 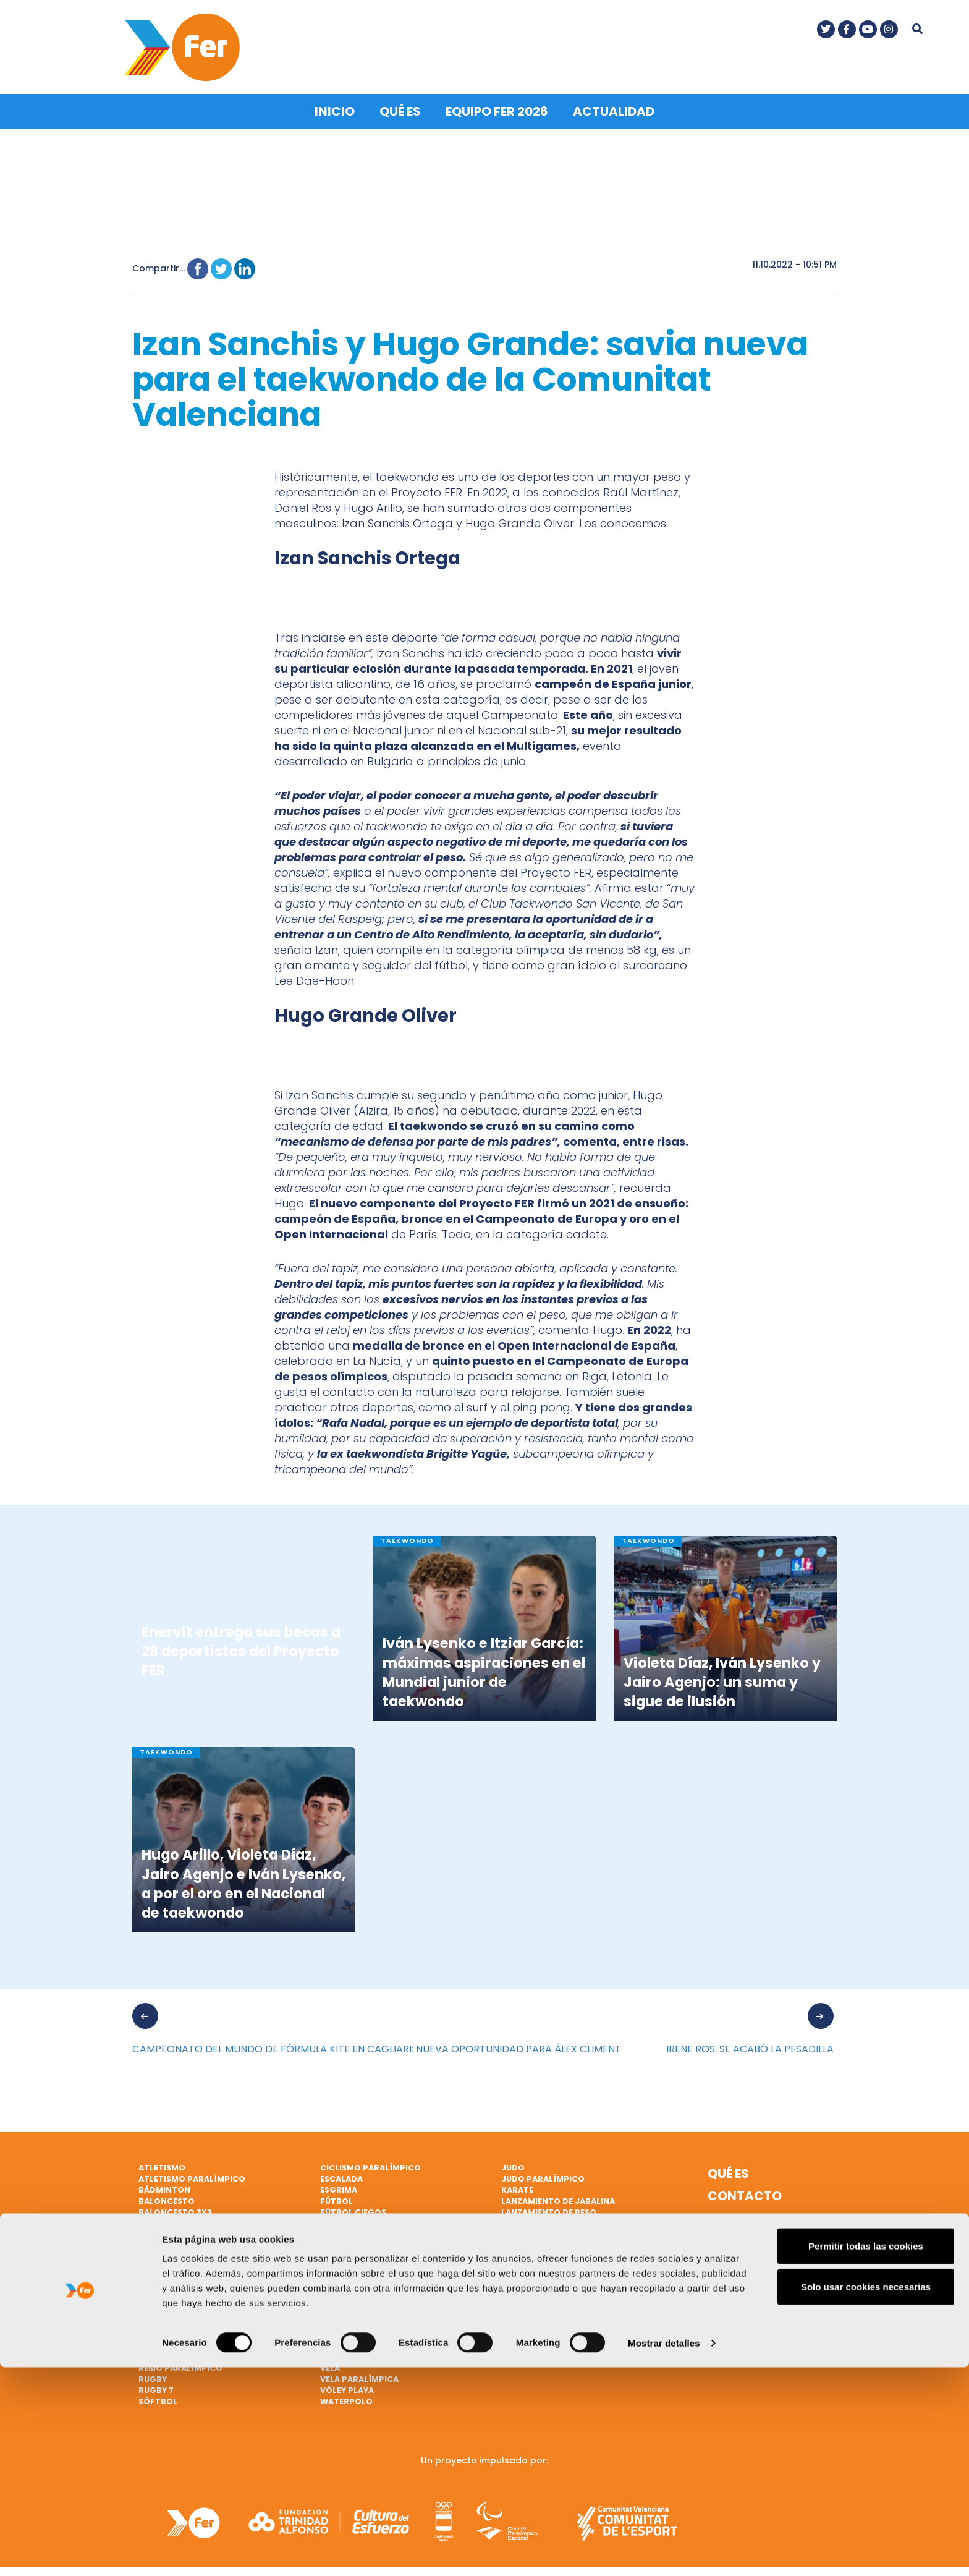 What do you see at coordinates (359, 2230) in the screenshot?
I see `Gimnasia rítmica` at bounding box center [359, 2230].